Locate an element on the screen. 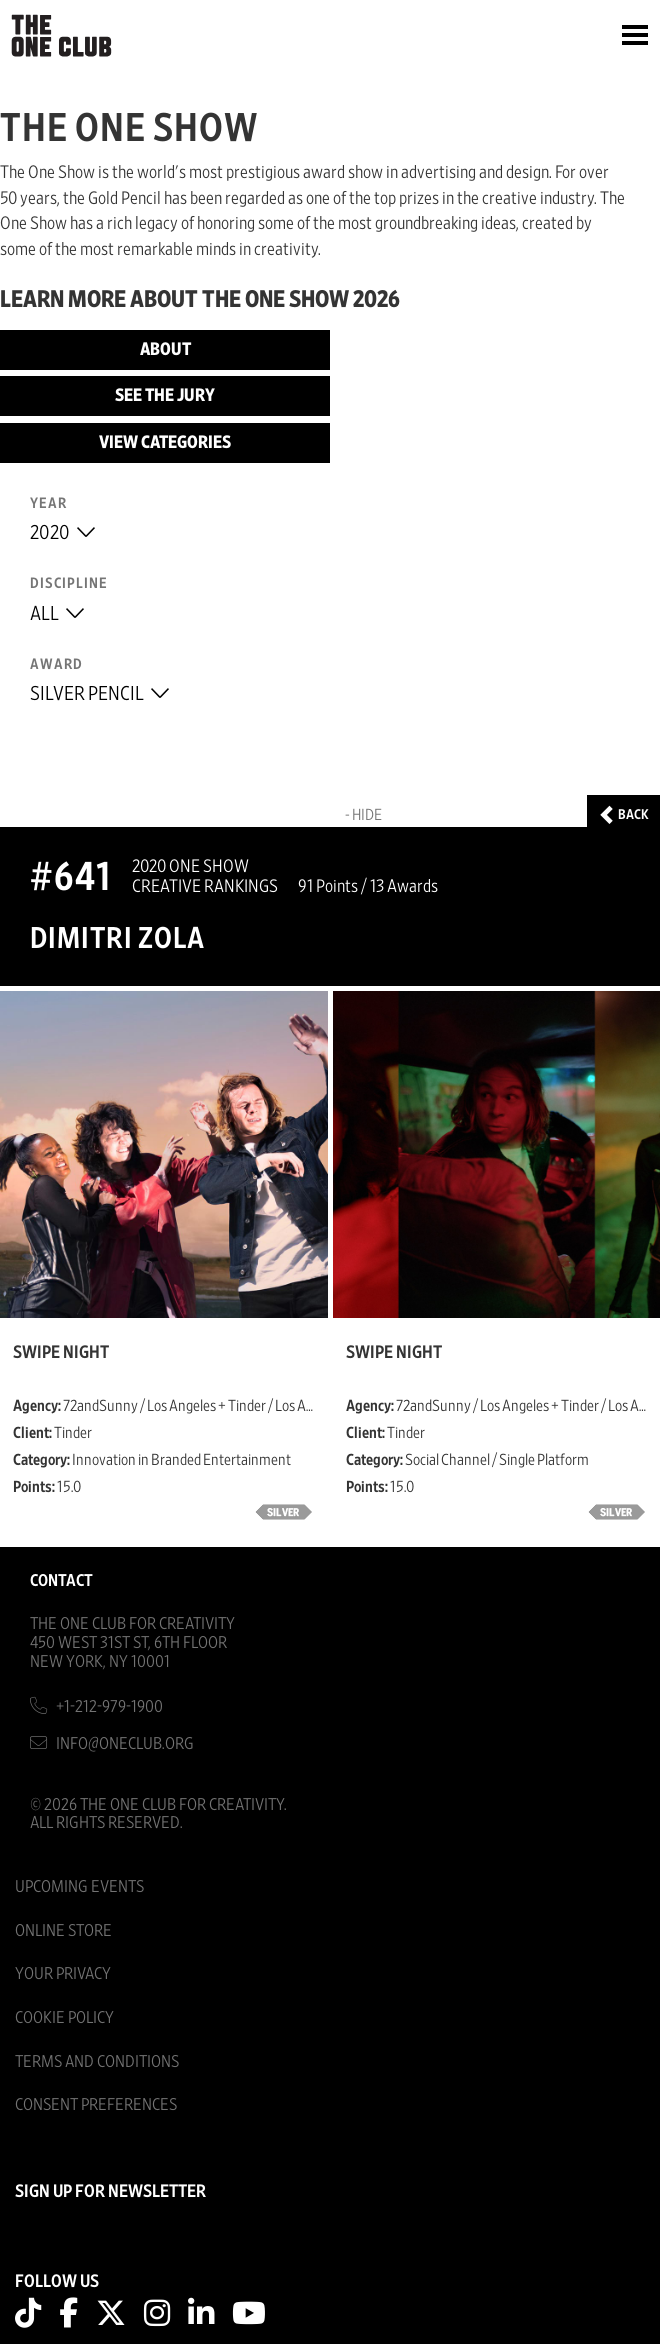 Image resolution: width=660 pixels, height=2344 pixels. Upcoming Events is located at coordinates (79, 1886).